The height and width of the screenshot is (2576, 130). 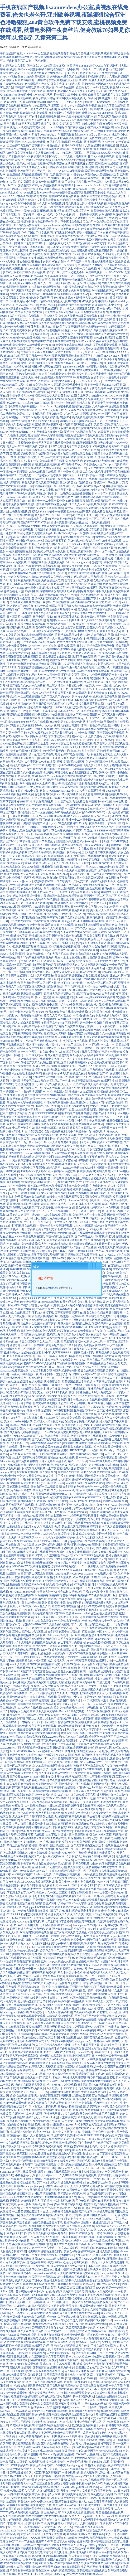 What do you see at coordinates (90, 1588) in the screenshot?
I see `桶三十分钟全教程` at bounding box center [90, 1588].